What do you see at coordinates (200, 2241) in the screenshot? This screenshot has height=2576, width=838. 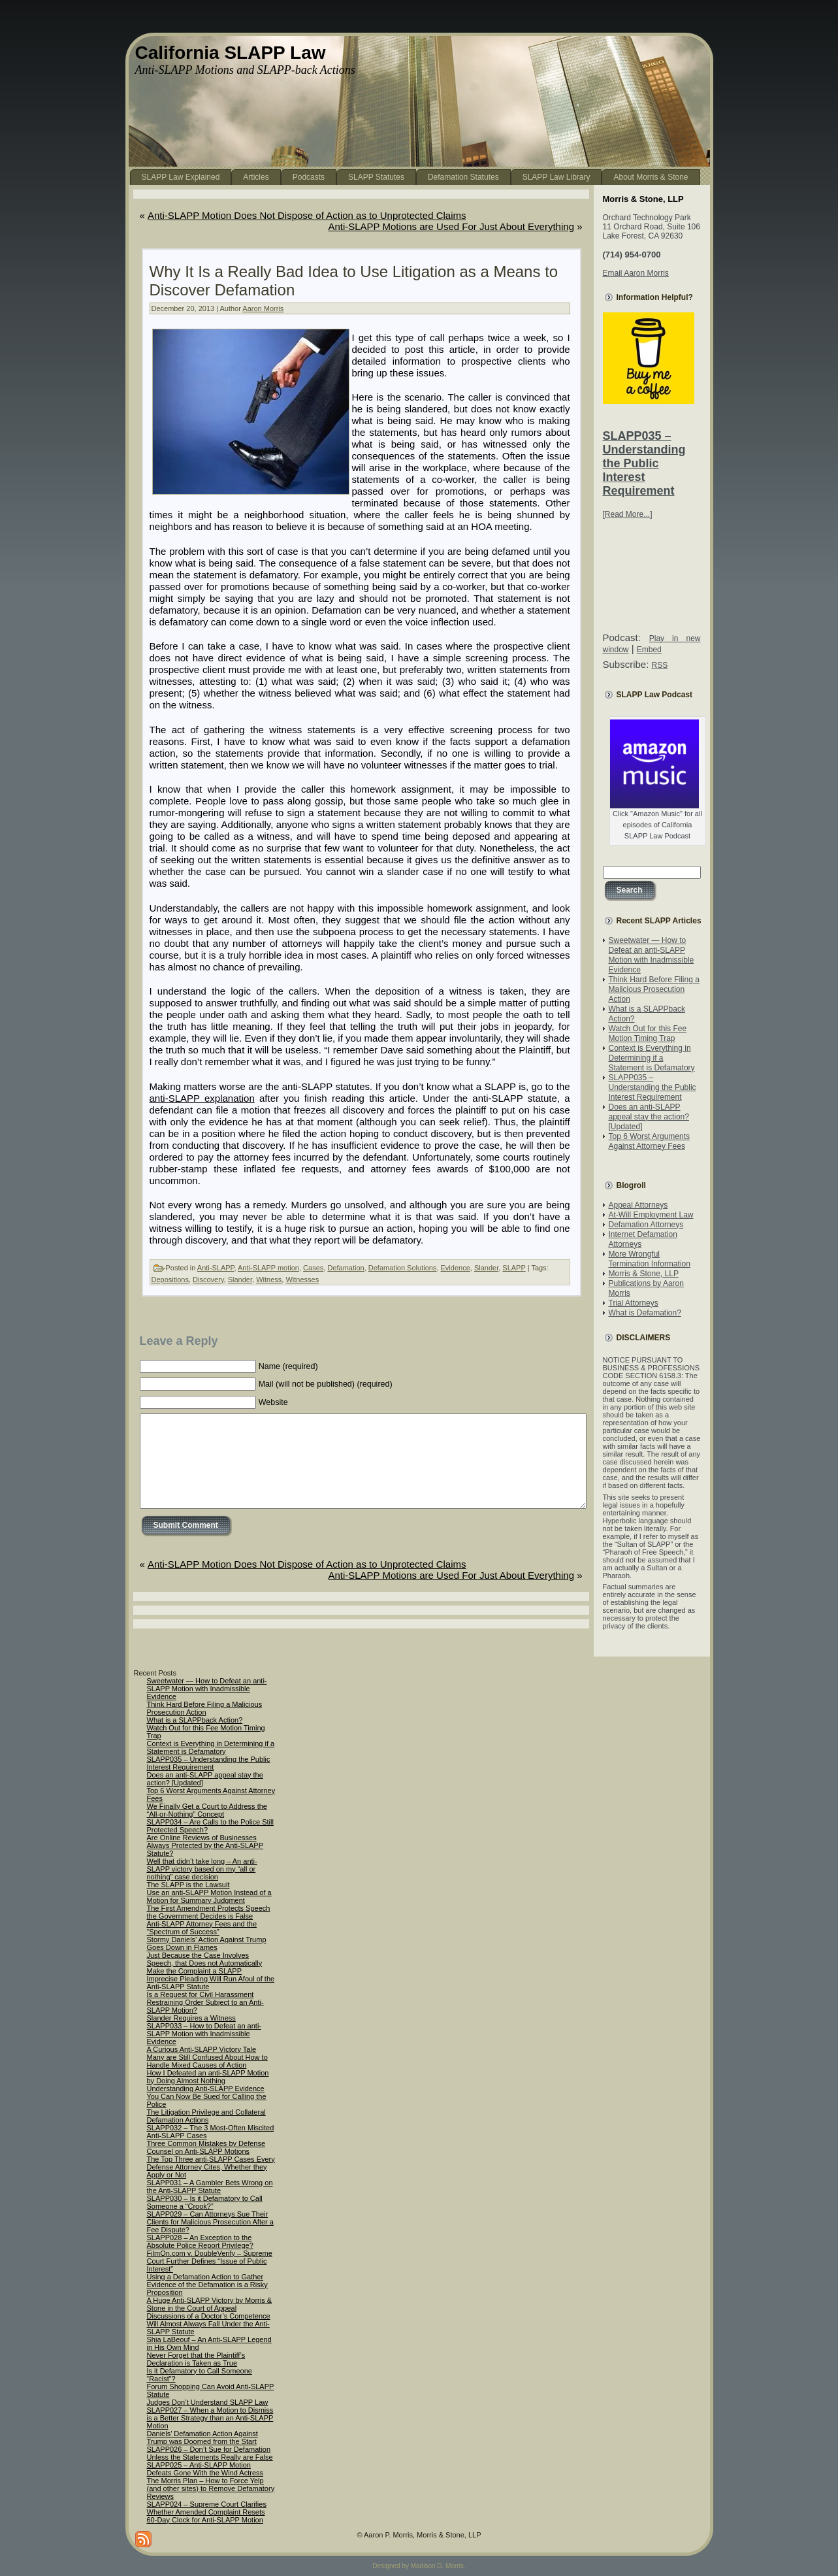 I see `SLAPP028 – An Exception to the Absolute Police Report Privilege?` at bounding box center [200, 2241].